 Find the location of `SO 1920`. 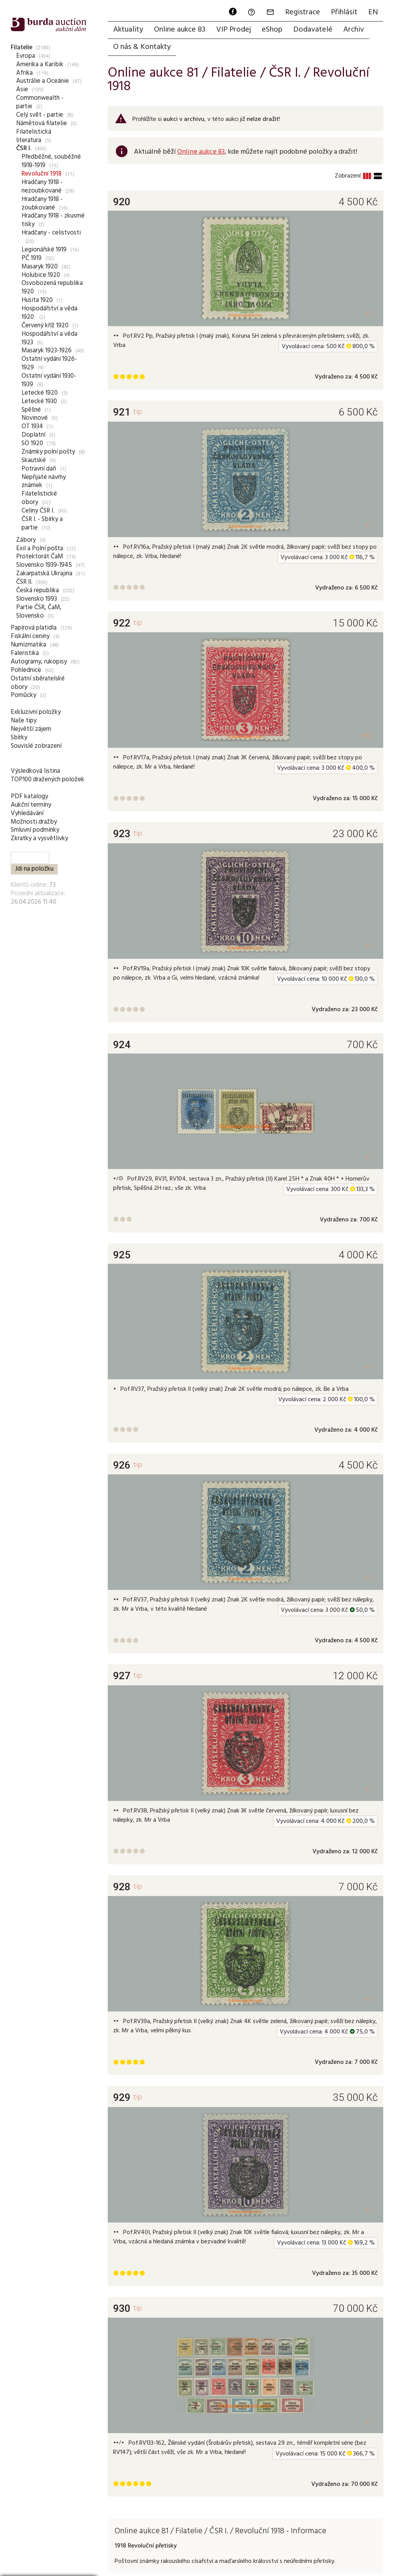

SO 1920 is located at coordinates (32, 443).